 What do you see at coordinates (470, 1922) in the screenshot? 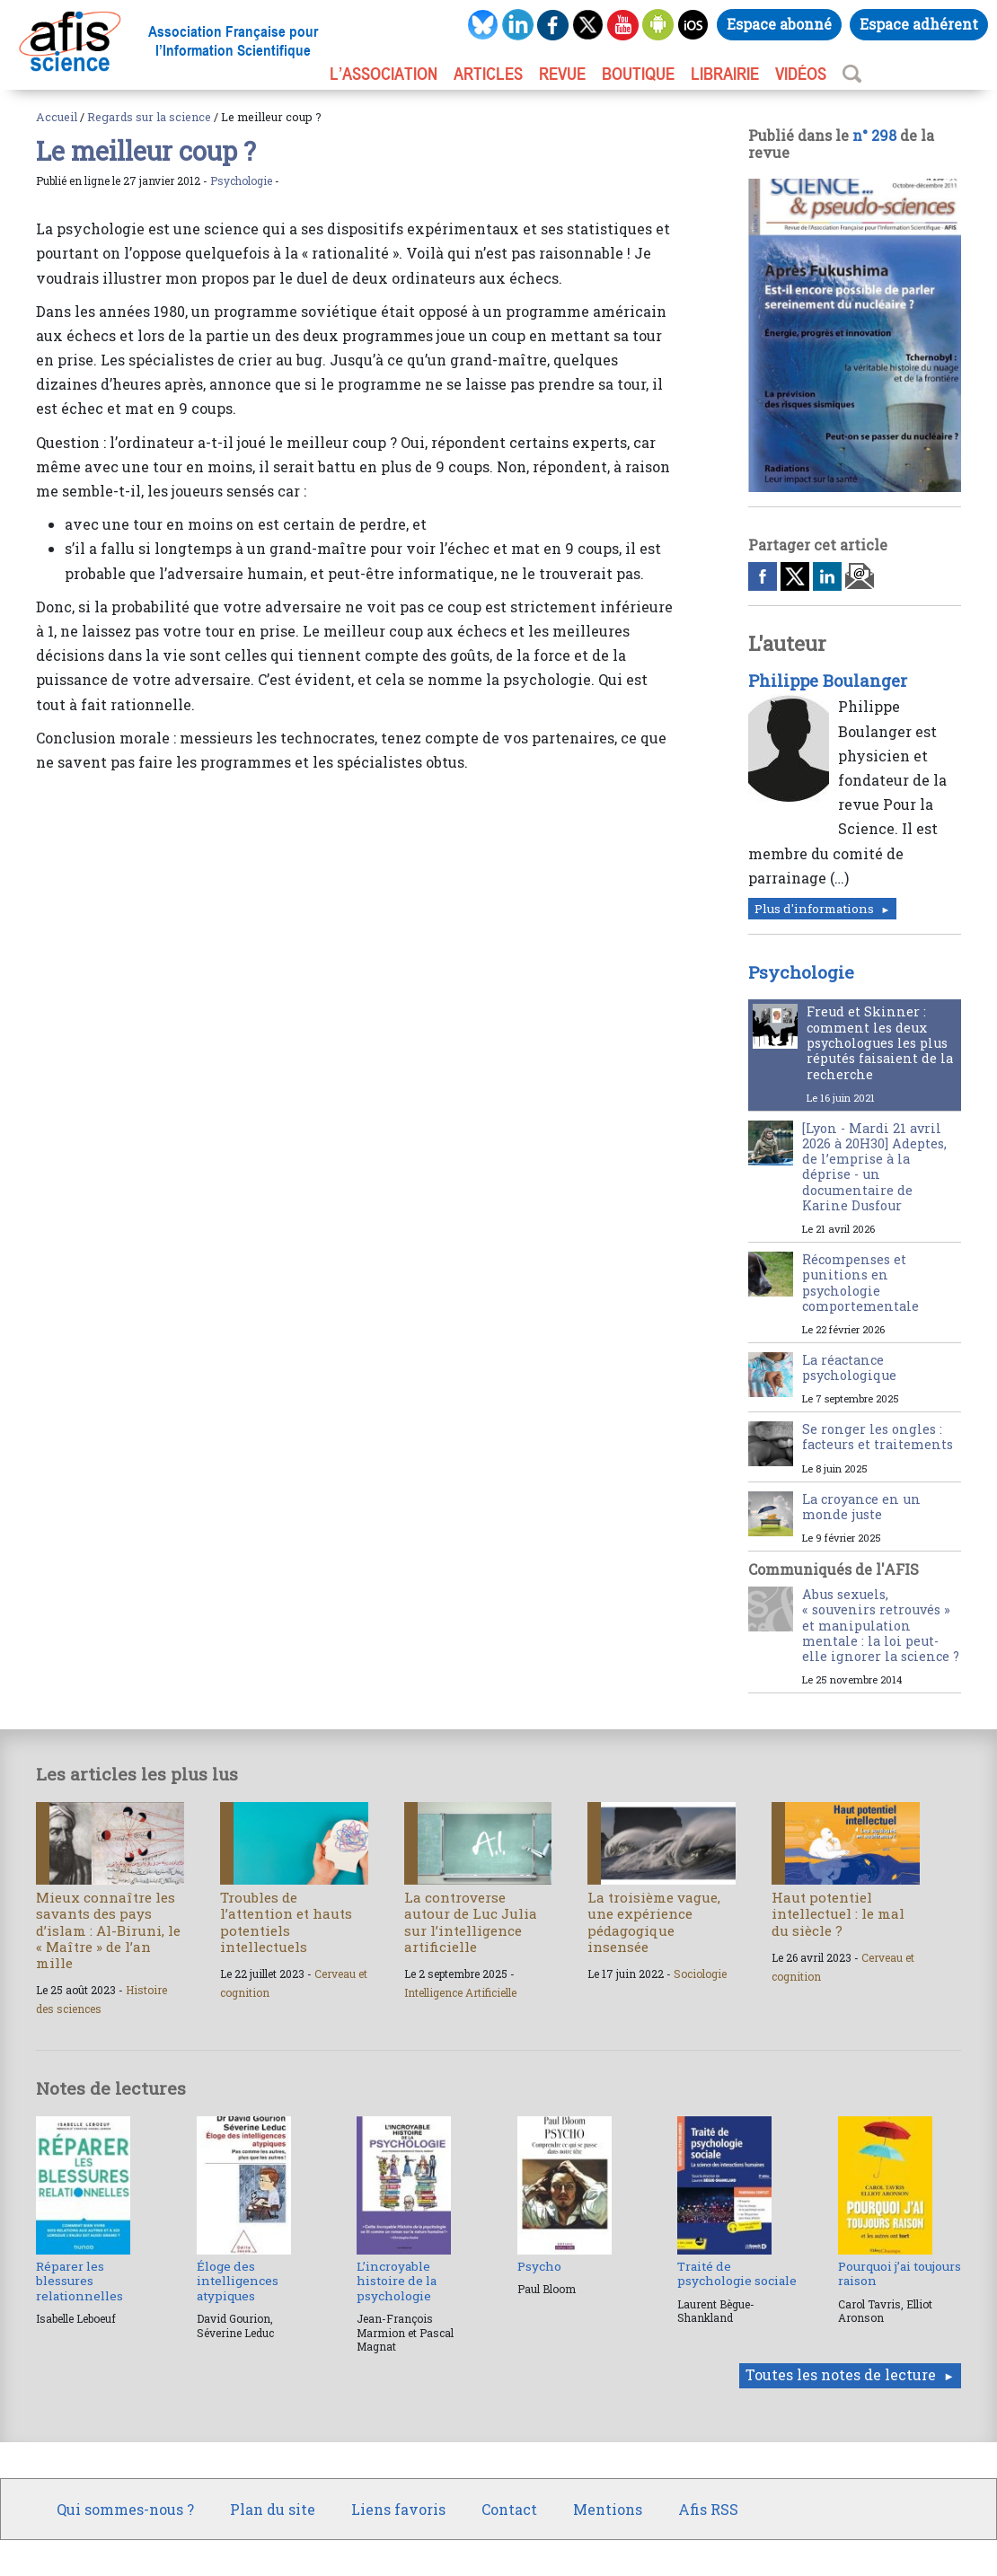
I see `La controverse autour de Luc Julia sur l’intelligence artificielle` at bounding box center [470, 1922].